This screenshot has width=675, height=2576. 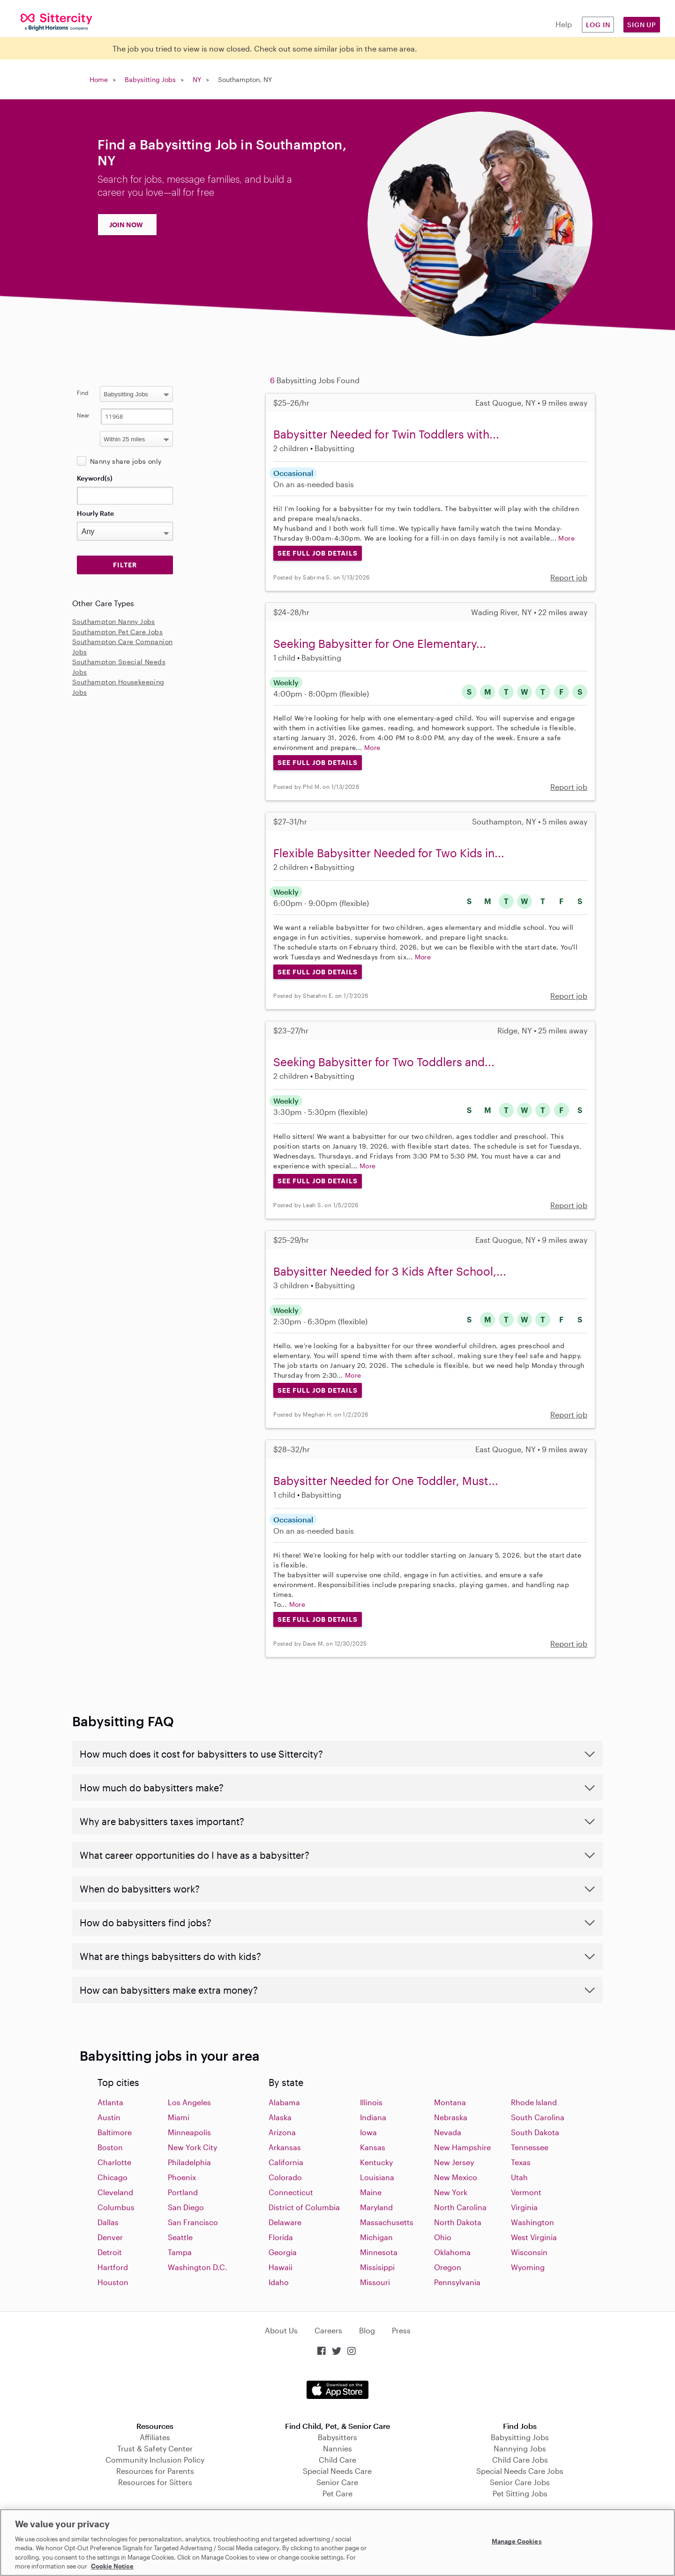 I want to click on Southampton Pet Care Jobs, so click(x=117, y=632).